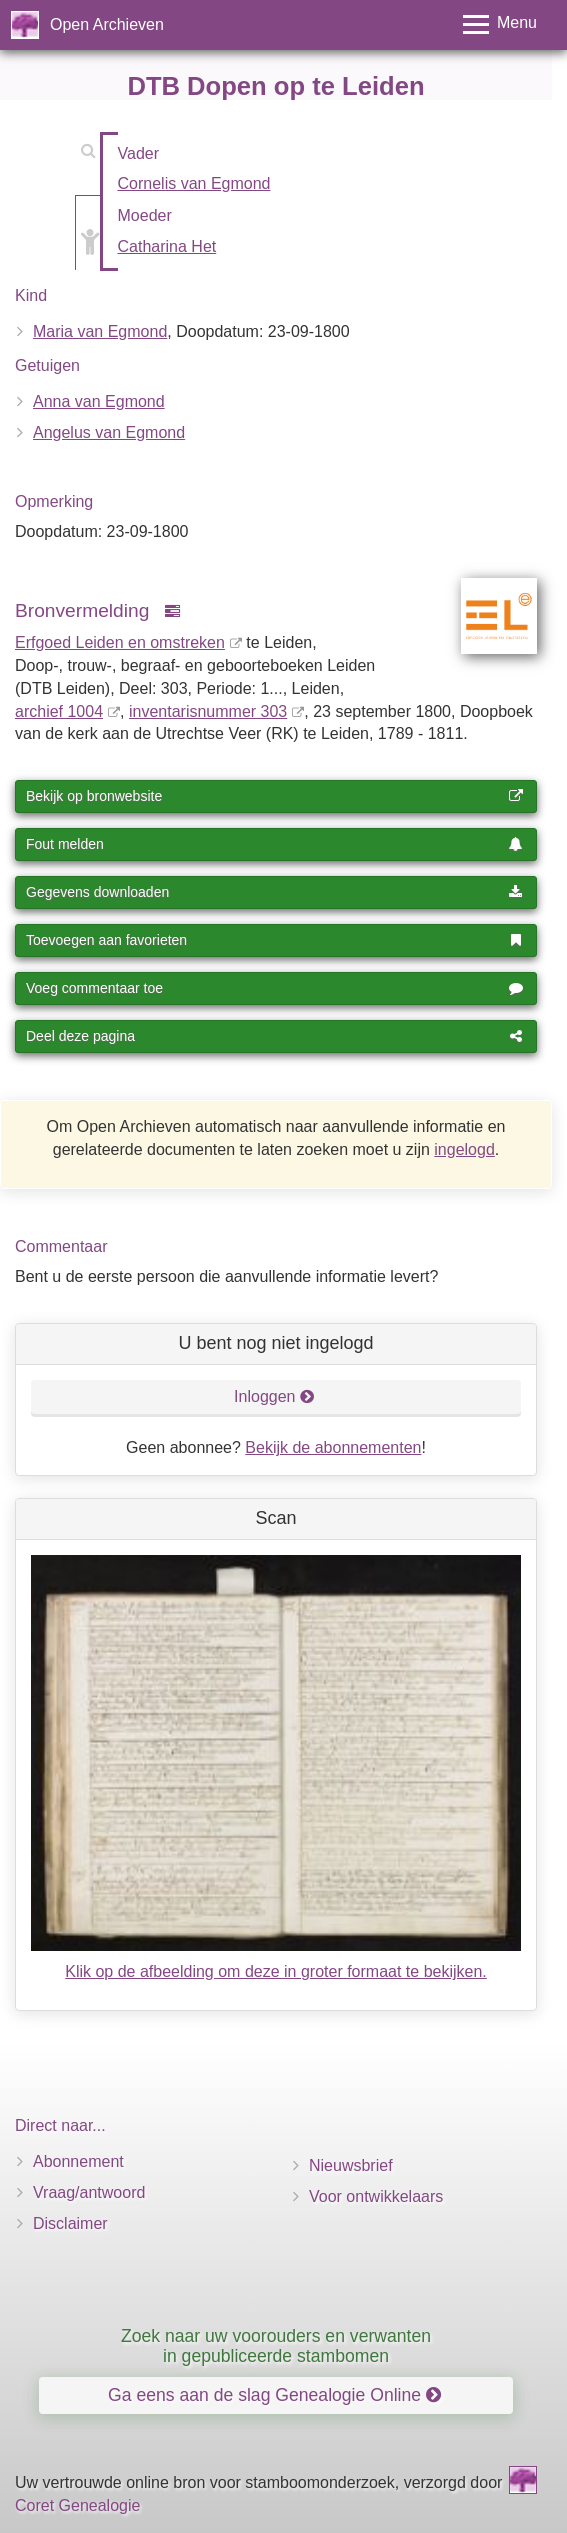  What do you see at coordinates (274, 844) in the screenshot?
I see `Fout melden` at bounding box center [274, 844].